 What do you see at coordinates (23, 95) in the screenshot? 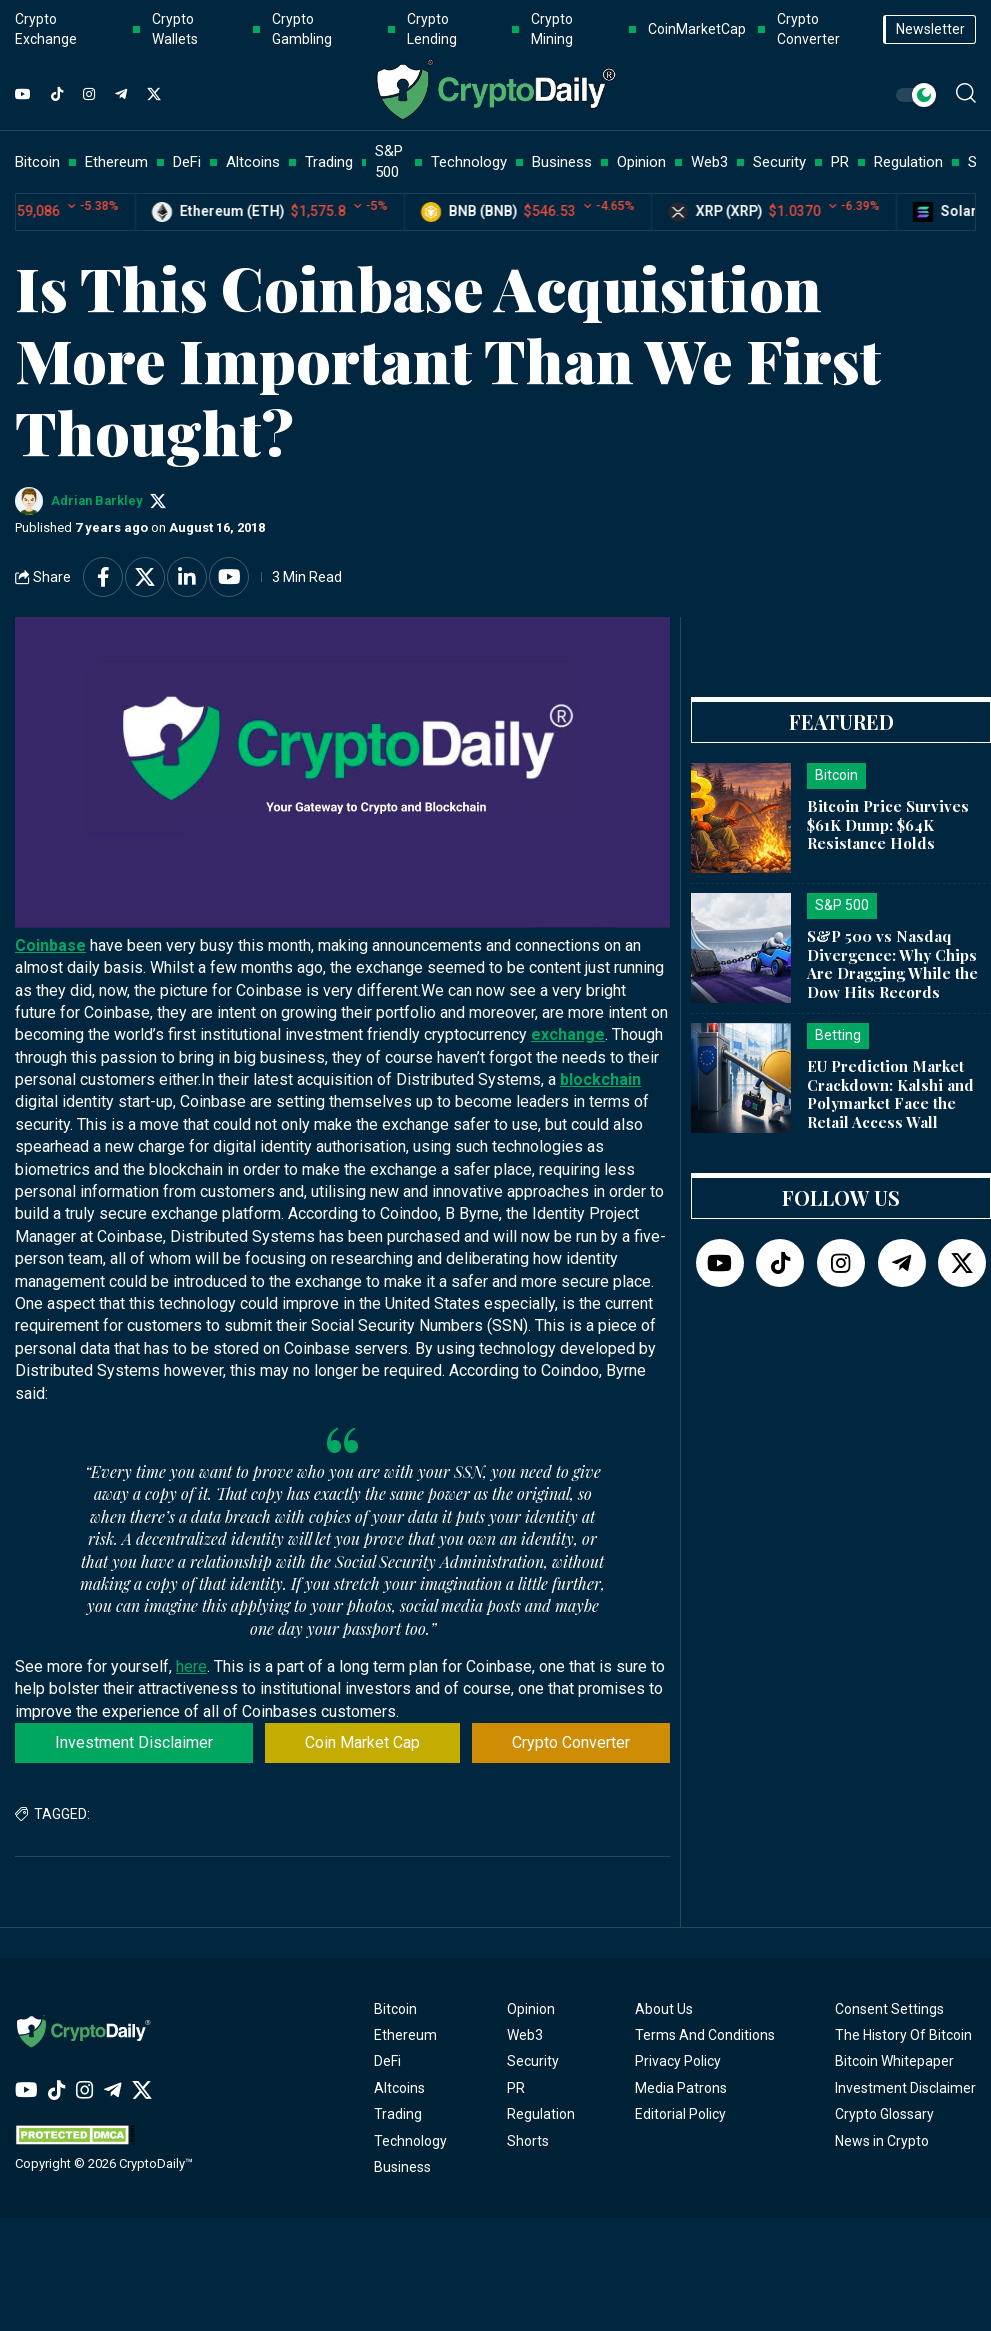
I see `[YouTube]` at bounding box center [23, 95].